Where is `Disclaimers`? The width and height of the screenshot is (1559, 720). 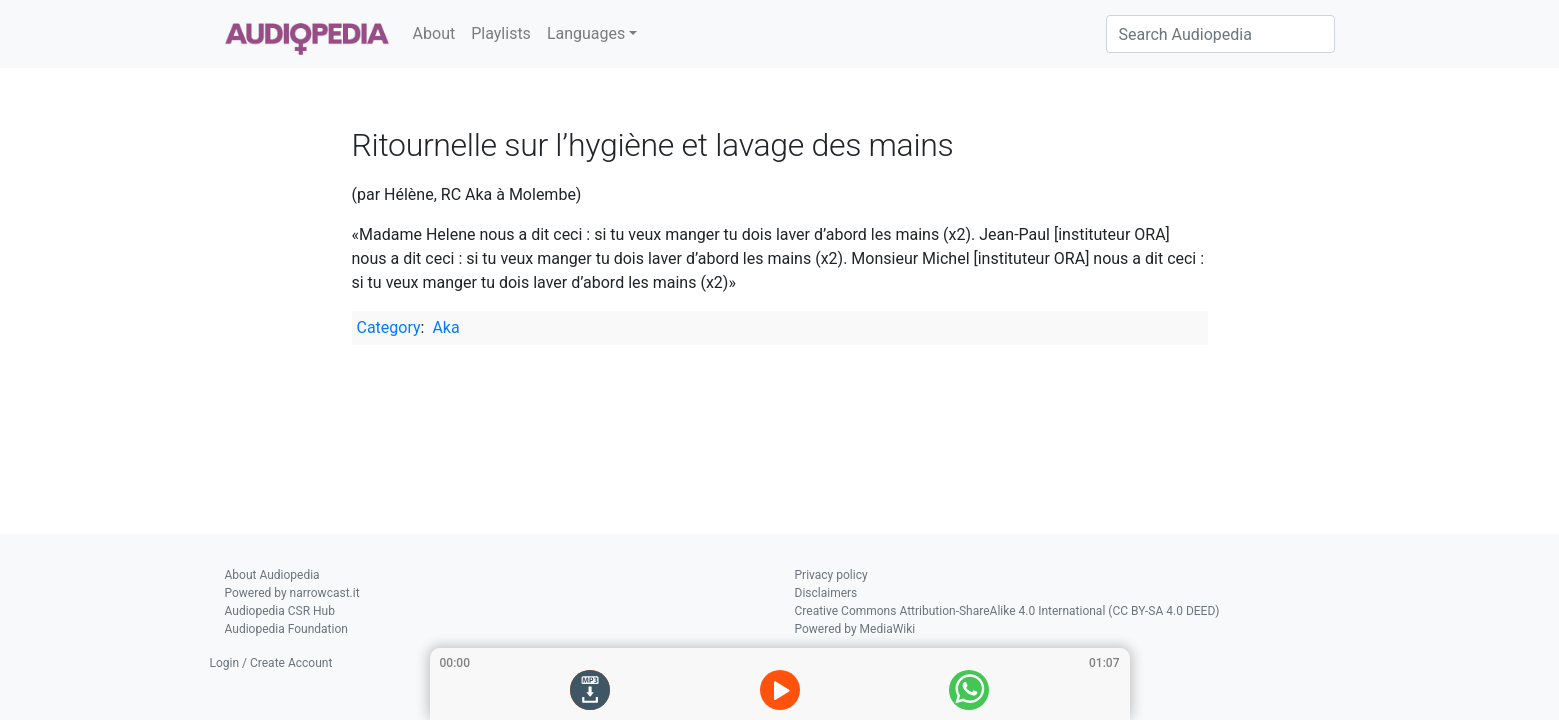
Disclaimers is located at coordinates (826, 593).